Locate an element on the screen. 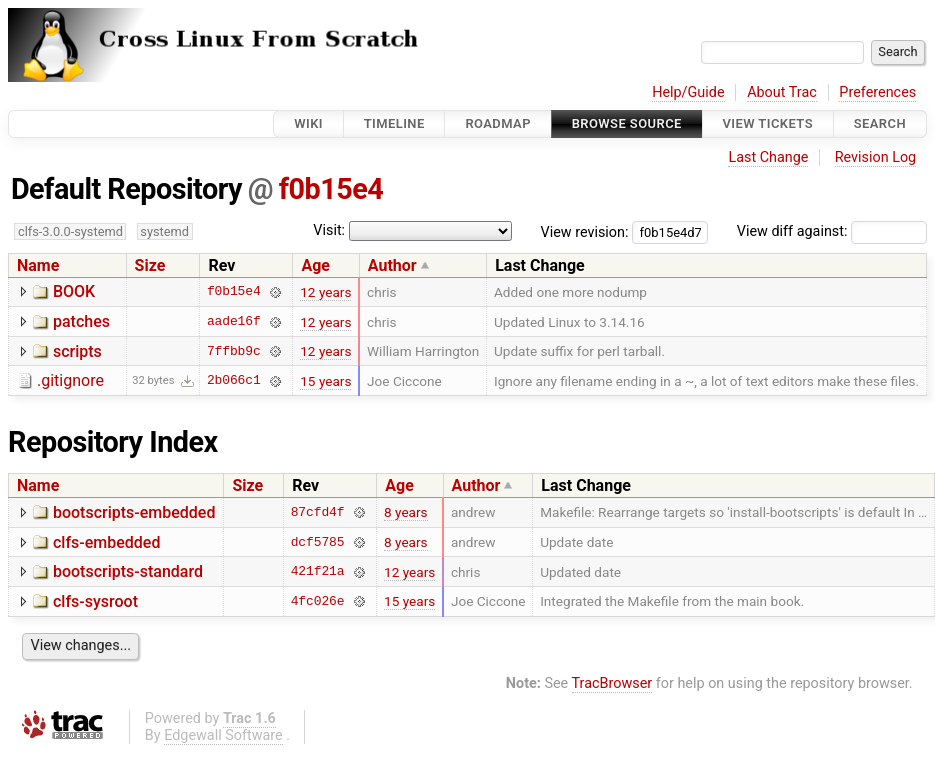  dcf5785 is located at coordinates (318, 542).